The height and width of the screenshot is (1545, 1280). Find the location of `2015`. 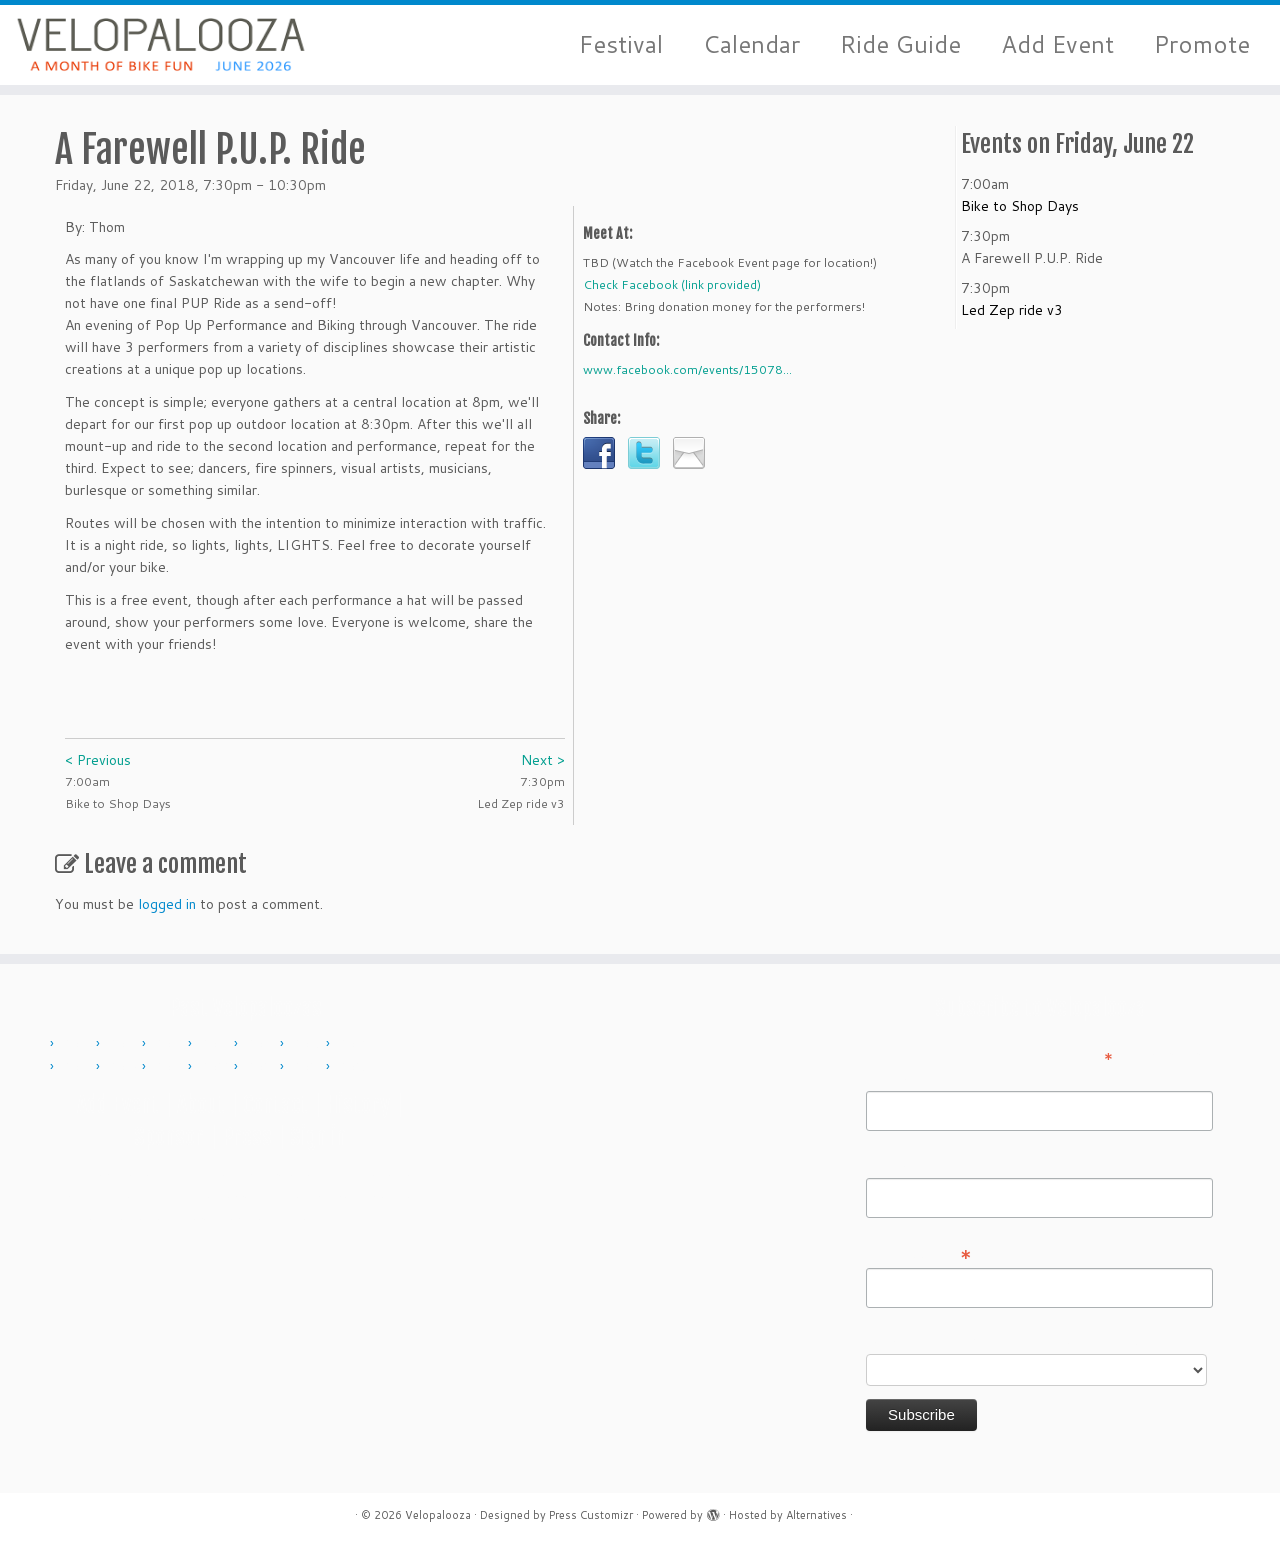

2015 is located at coordinates (308, 1044).